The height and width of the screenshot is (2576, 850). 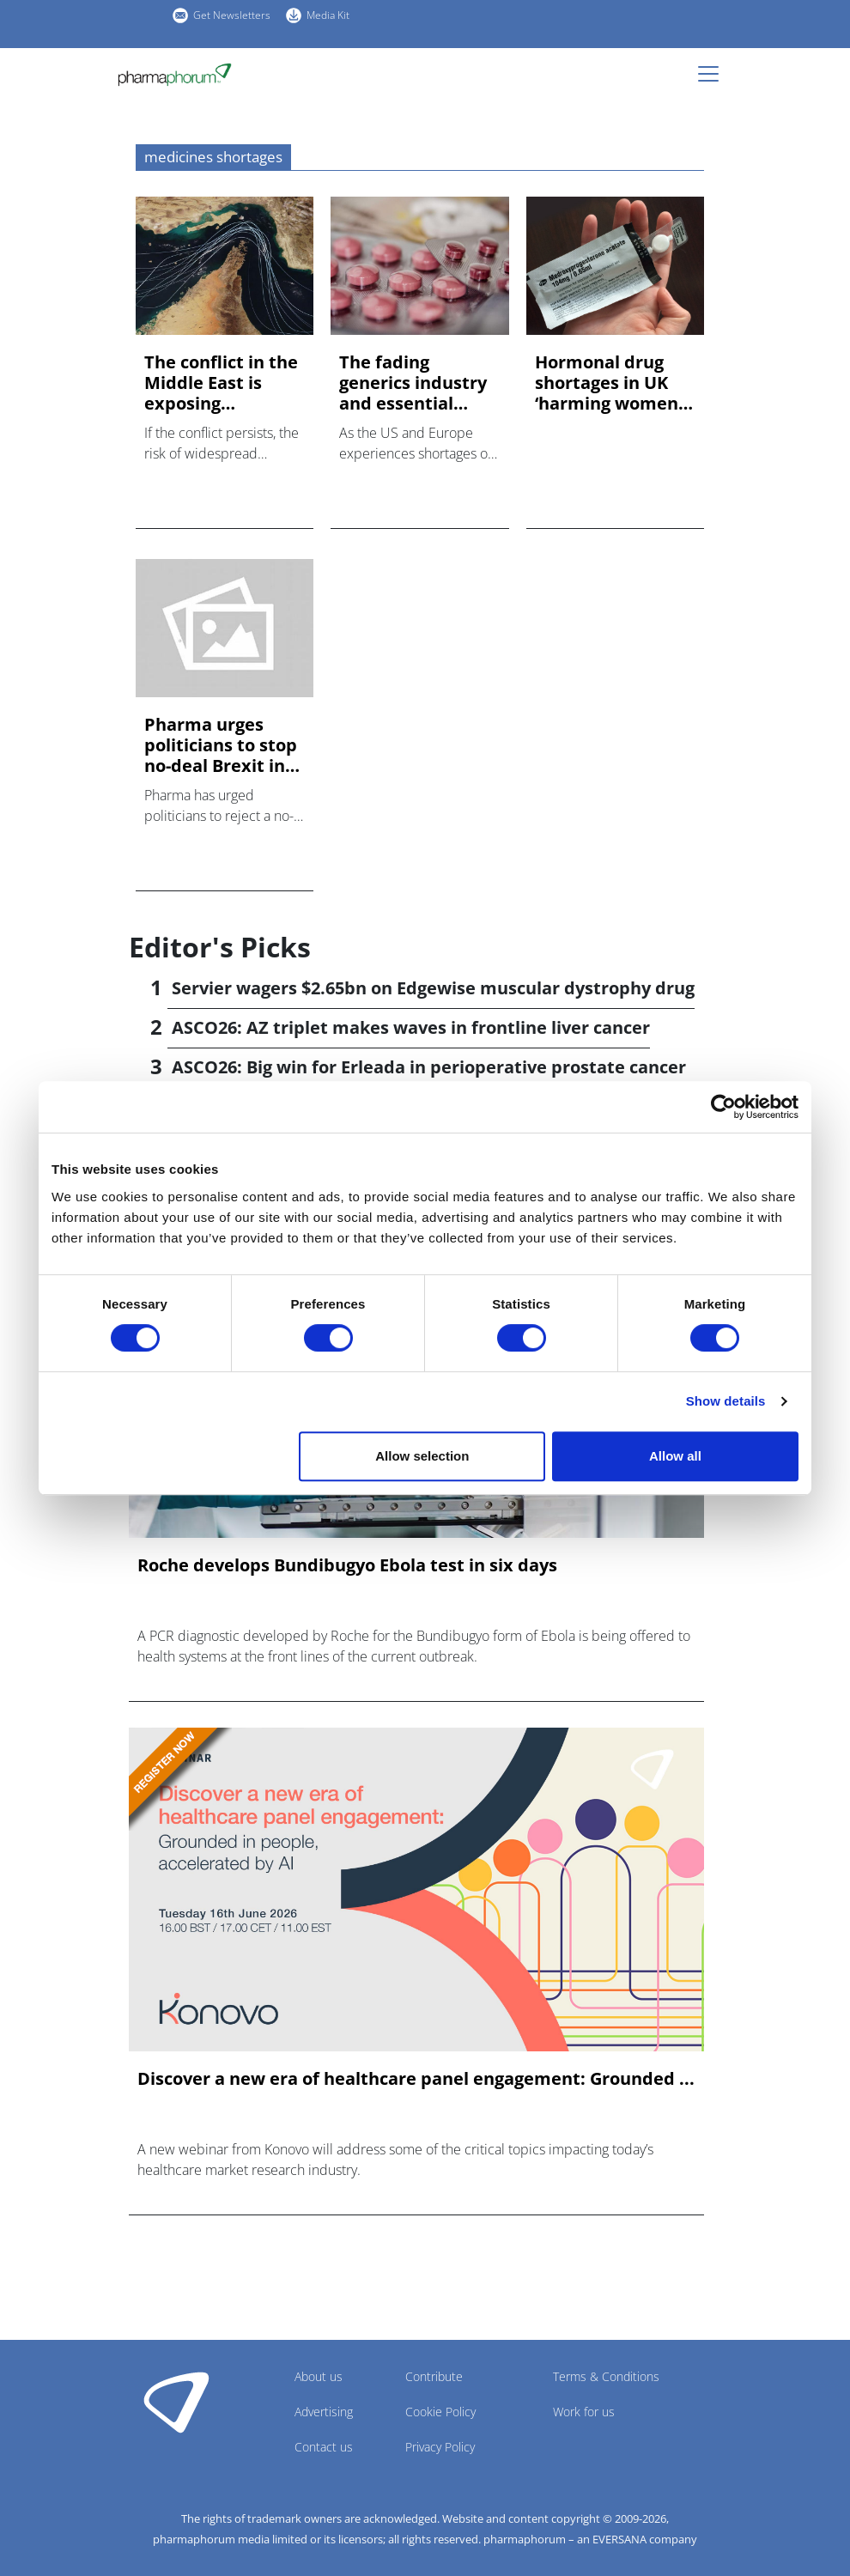 I want to click on Allow all, so click(x=675, y=1456).